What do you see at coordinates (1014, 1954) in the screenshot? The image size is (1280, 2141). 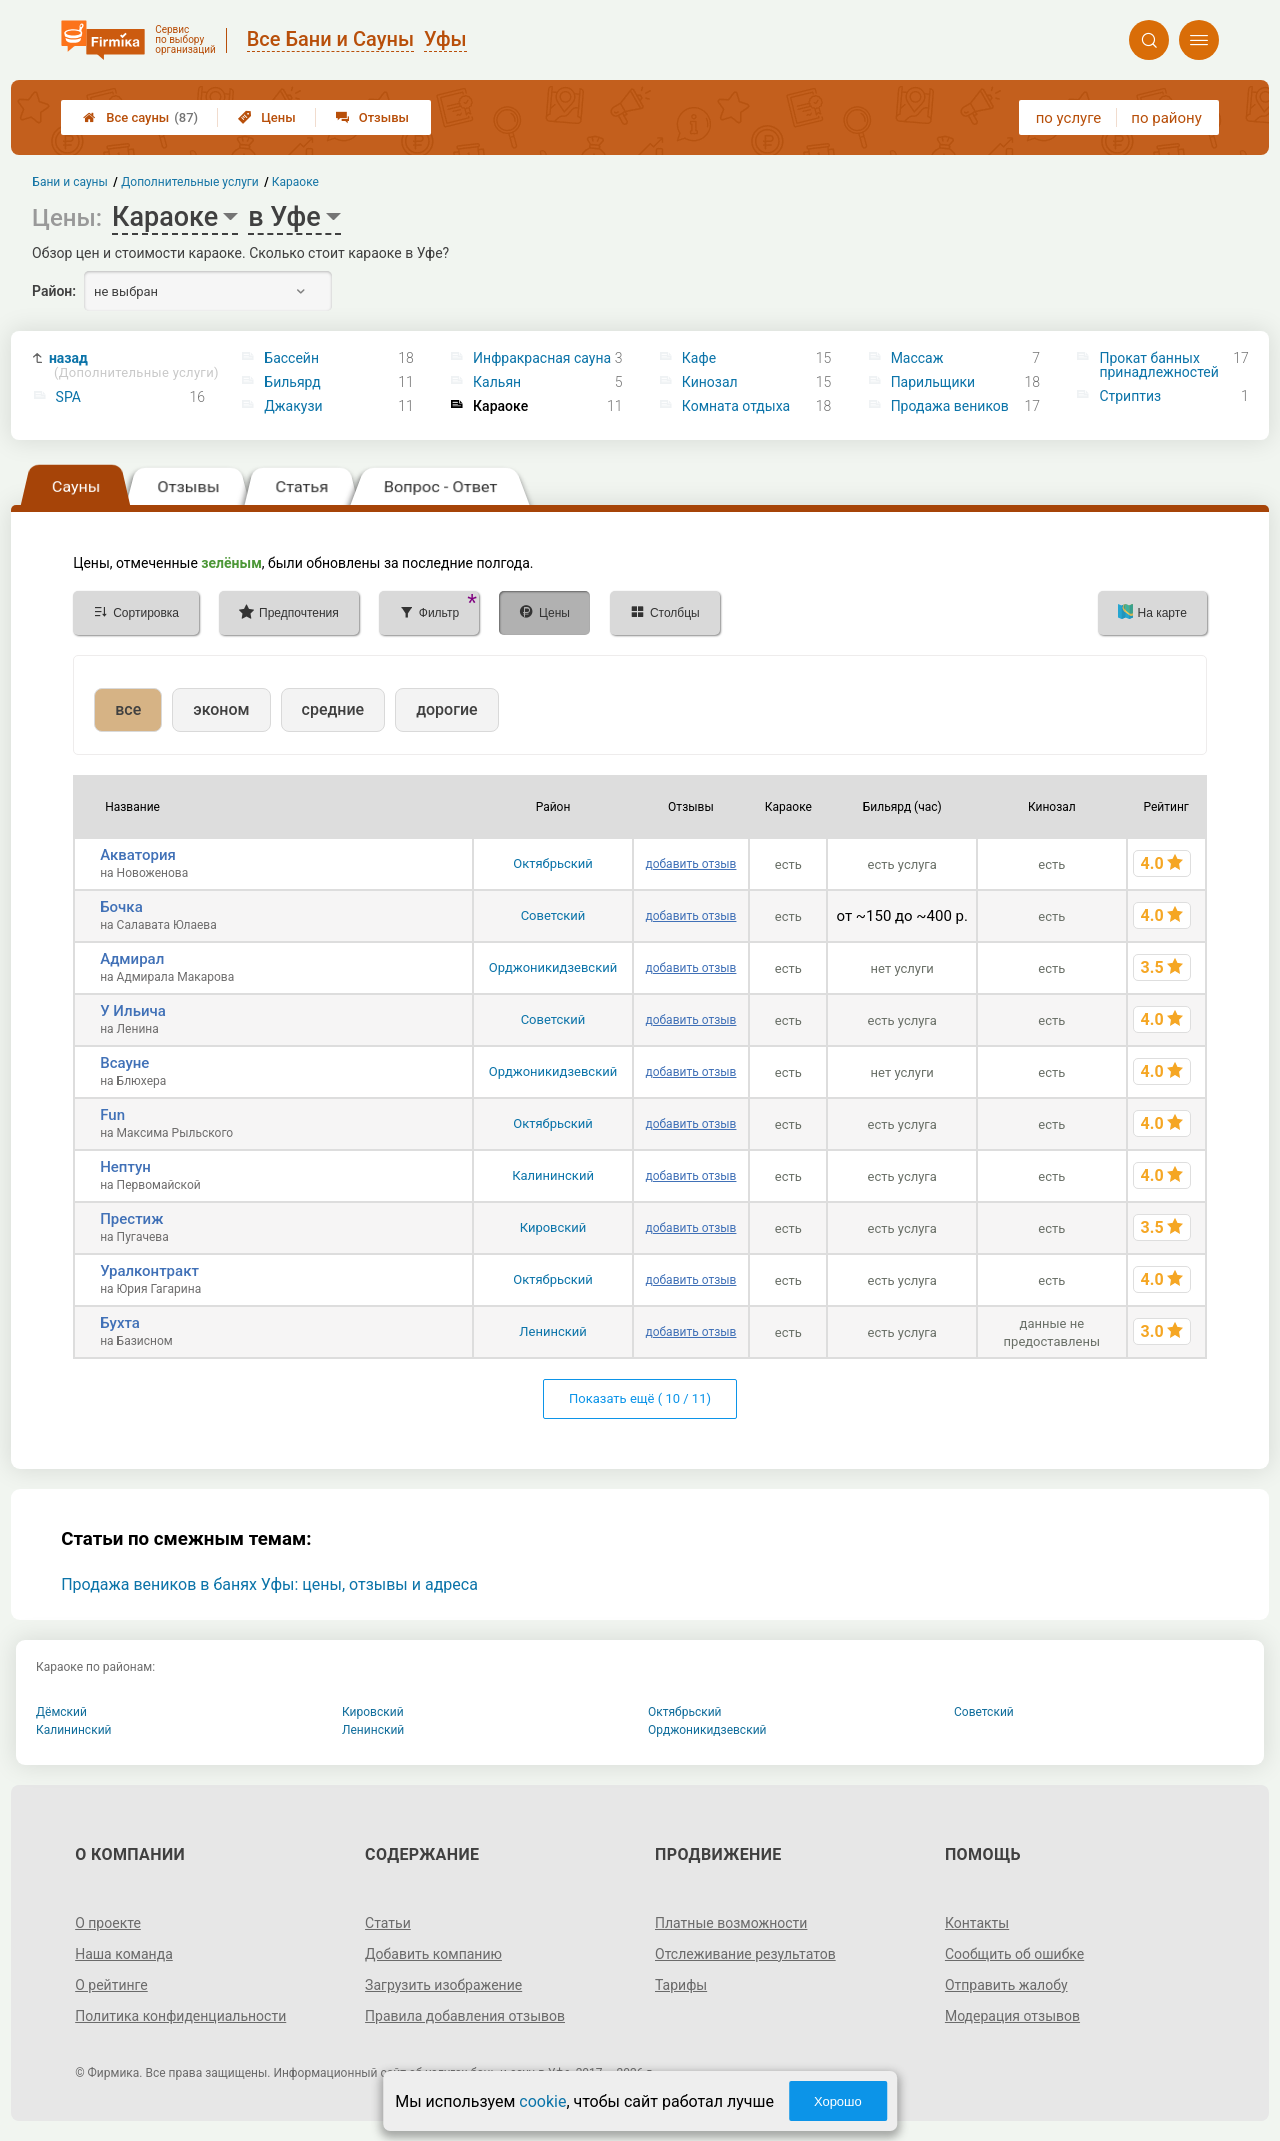 I see `Сообщить об ошибке` at bounding box center [1014, 1954].